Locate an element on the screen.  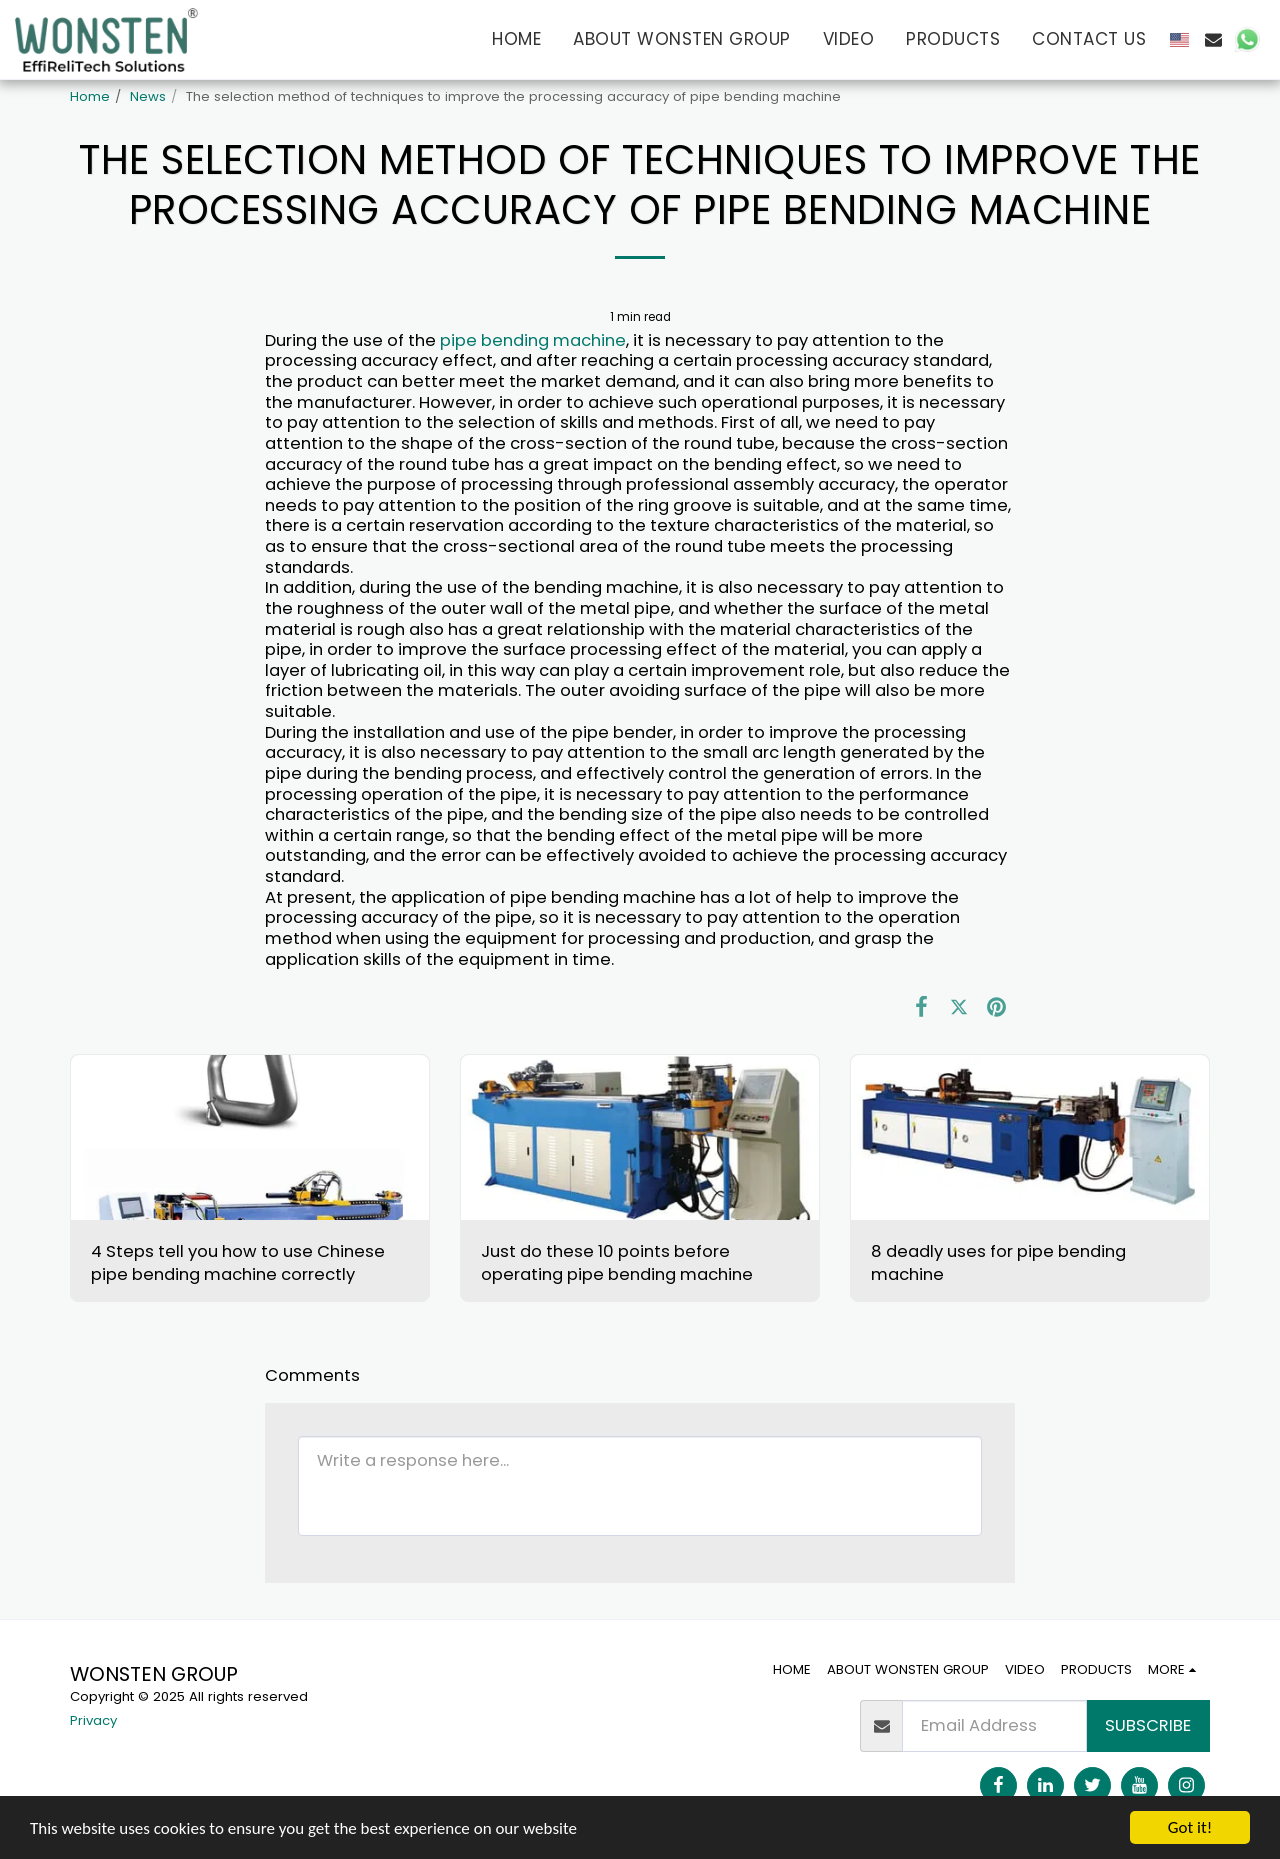
Privacy is located at coordinates (93, 1720).